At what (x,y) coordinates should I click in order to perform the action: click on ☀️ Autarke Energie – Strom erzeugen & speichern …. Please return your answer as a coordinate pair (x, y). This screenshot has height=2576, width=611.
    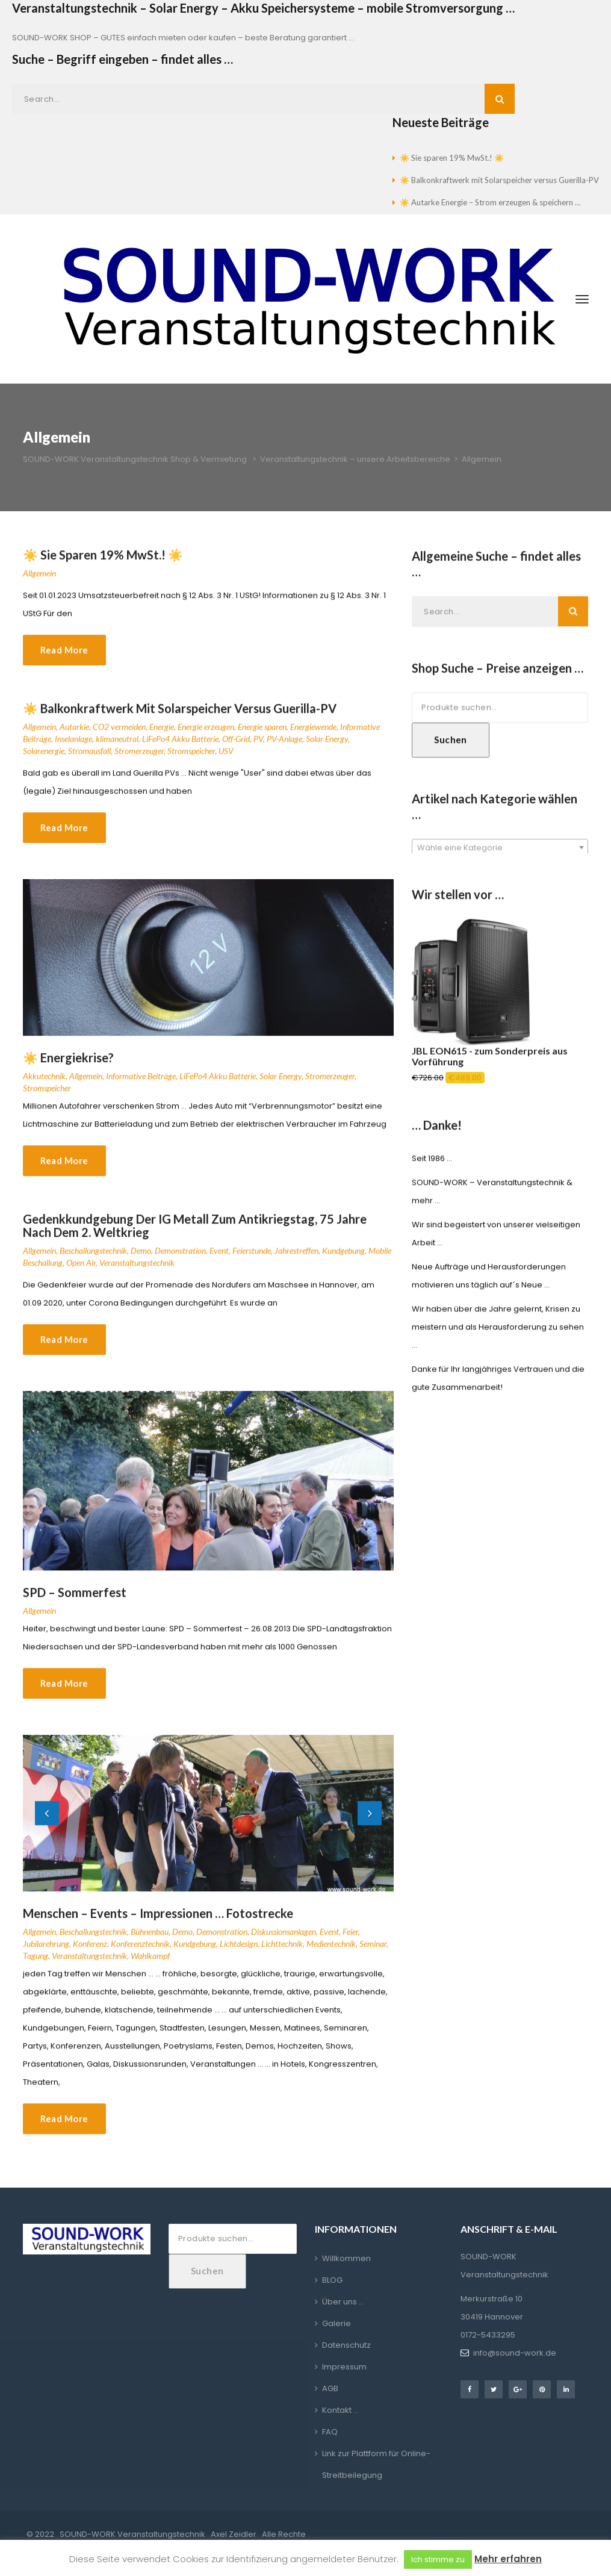
    Looking at the image, I should click on (490, 202).